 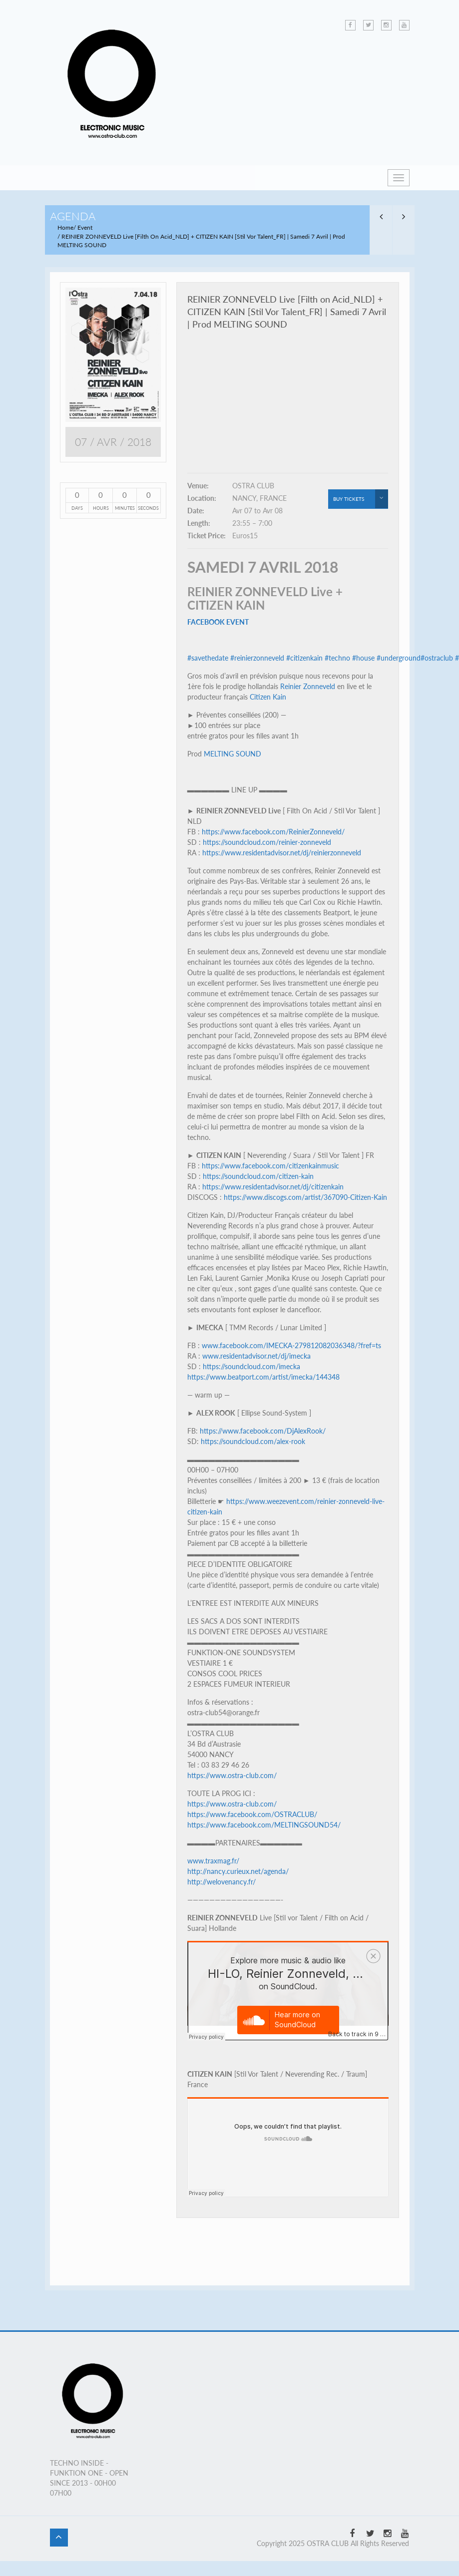 What do you see at coordinates (286, 312) in the screenshot?
I see `REINIER ZONNEVELD Live [Filth on Acid_NLD] + CITIZEN KAIN [Stil Vor Talent_FR] | Samedi 7 Avril | Prod MELTING SOUND` at bounding box center [286, 312].